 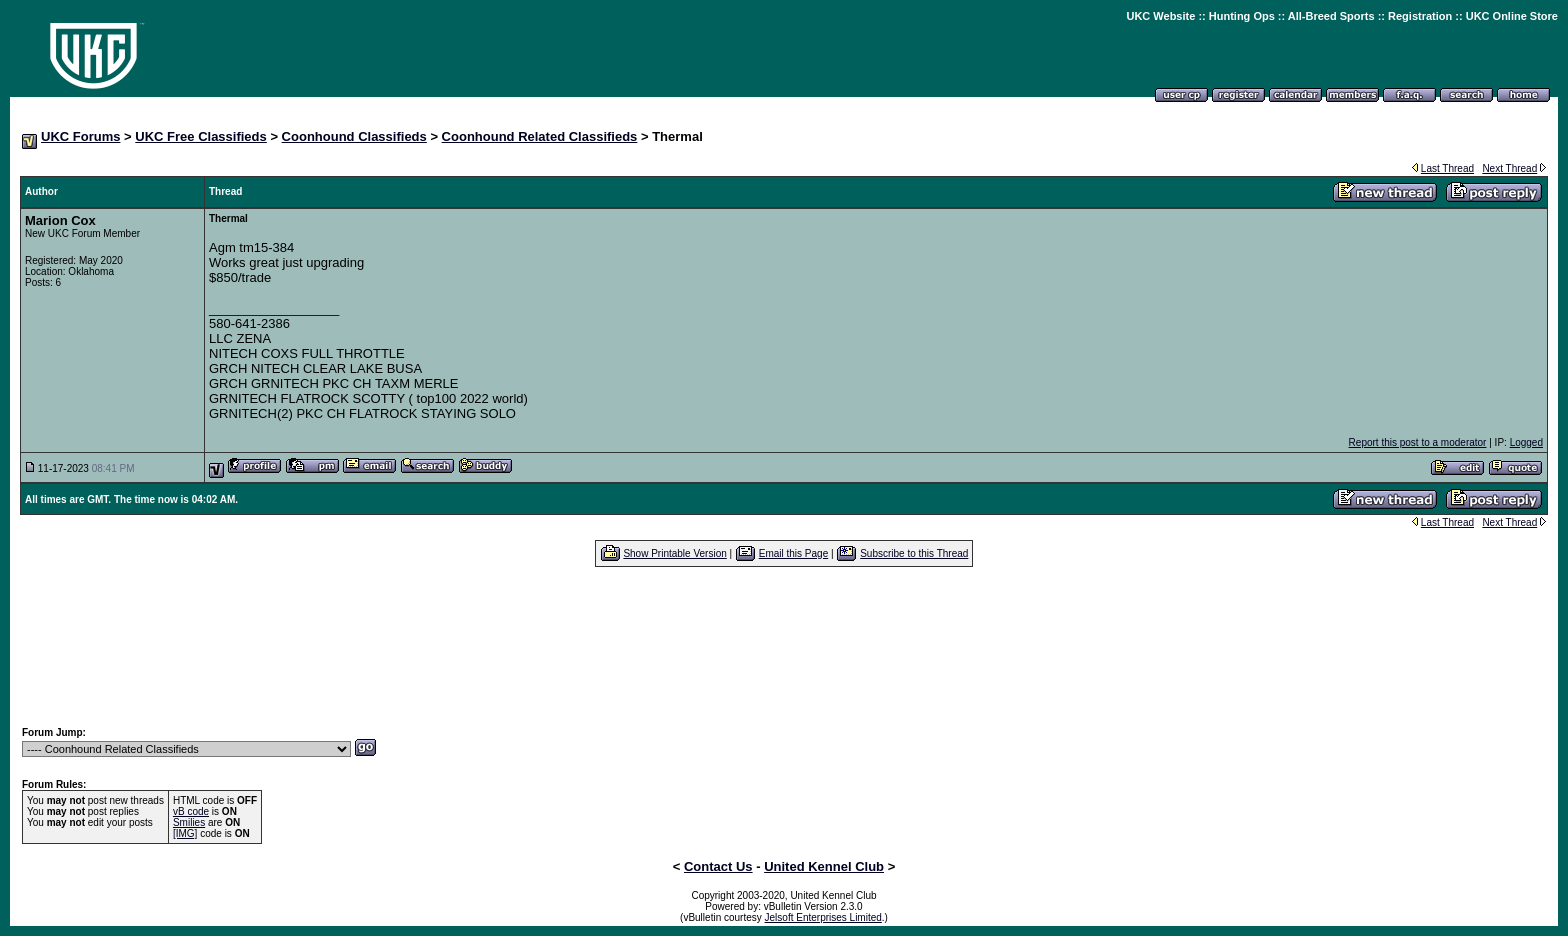 What do you see at coordinates (201, 136) in the screenshot?
I see `UKC Free Classifieds` at bounding box center [201, 136].